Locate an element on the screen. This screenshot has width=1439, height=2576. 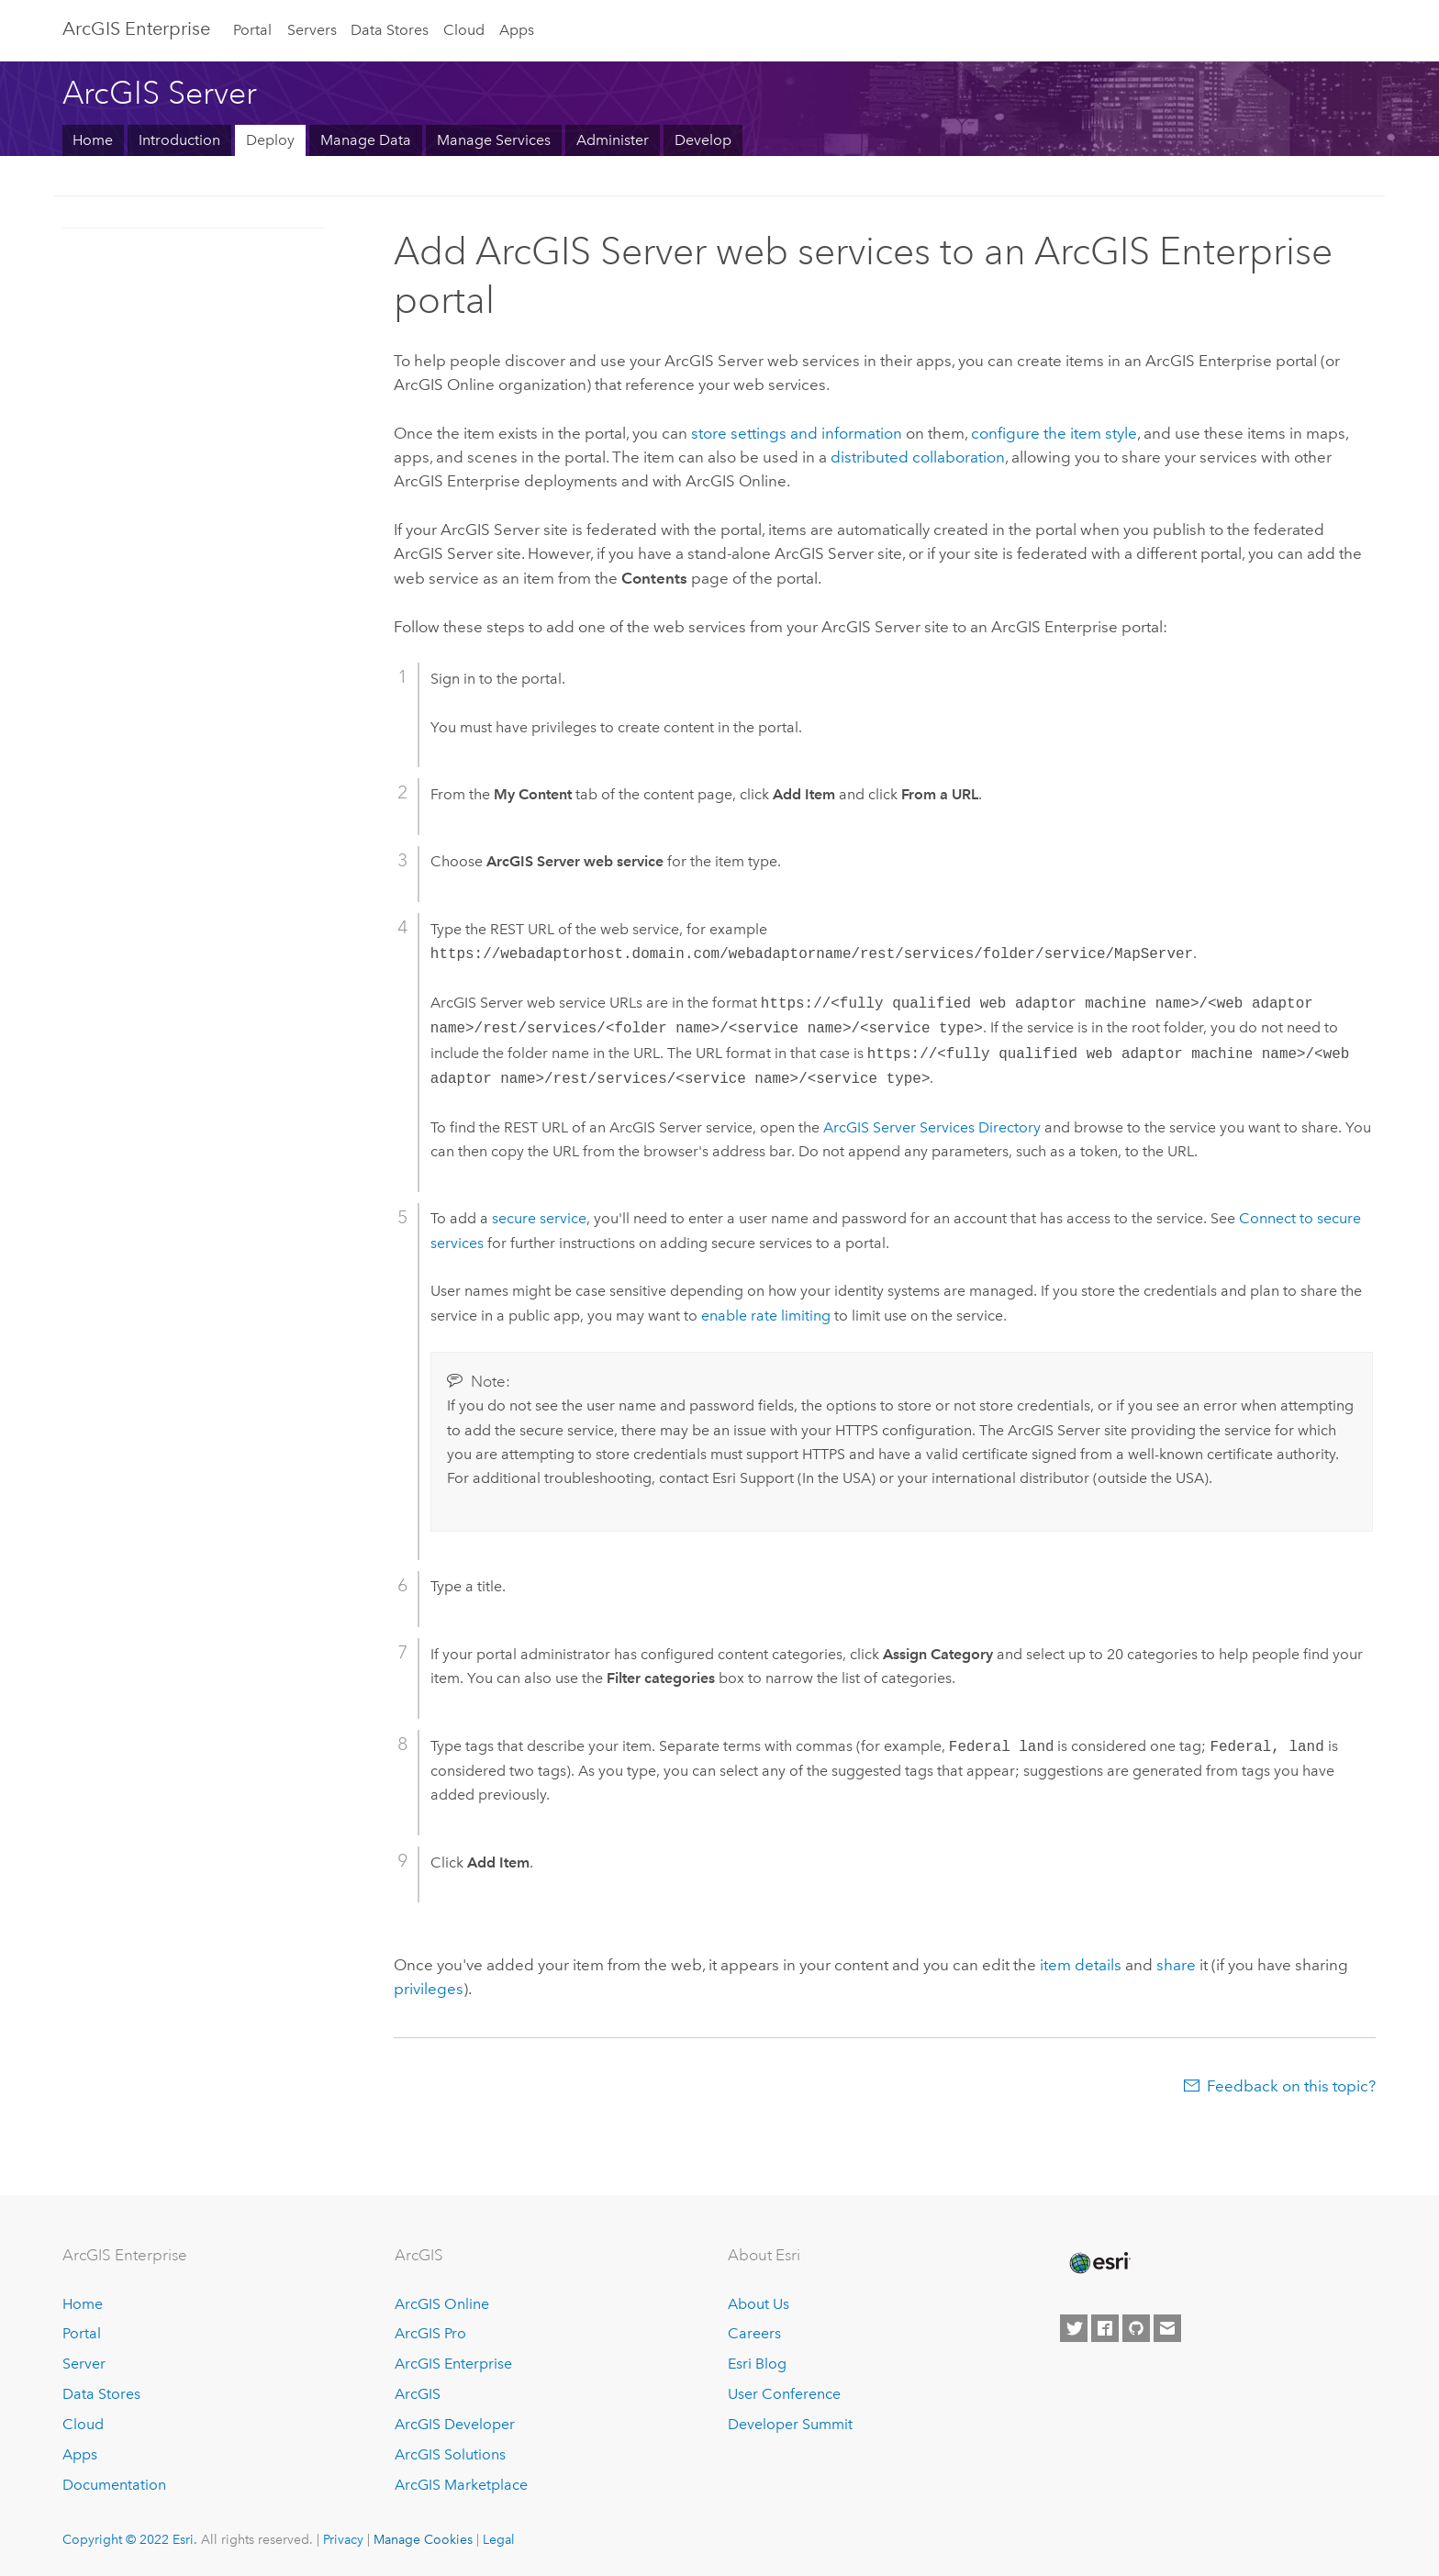
[Esri on Facebook] is located at coordinates (1105, 2328).